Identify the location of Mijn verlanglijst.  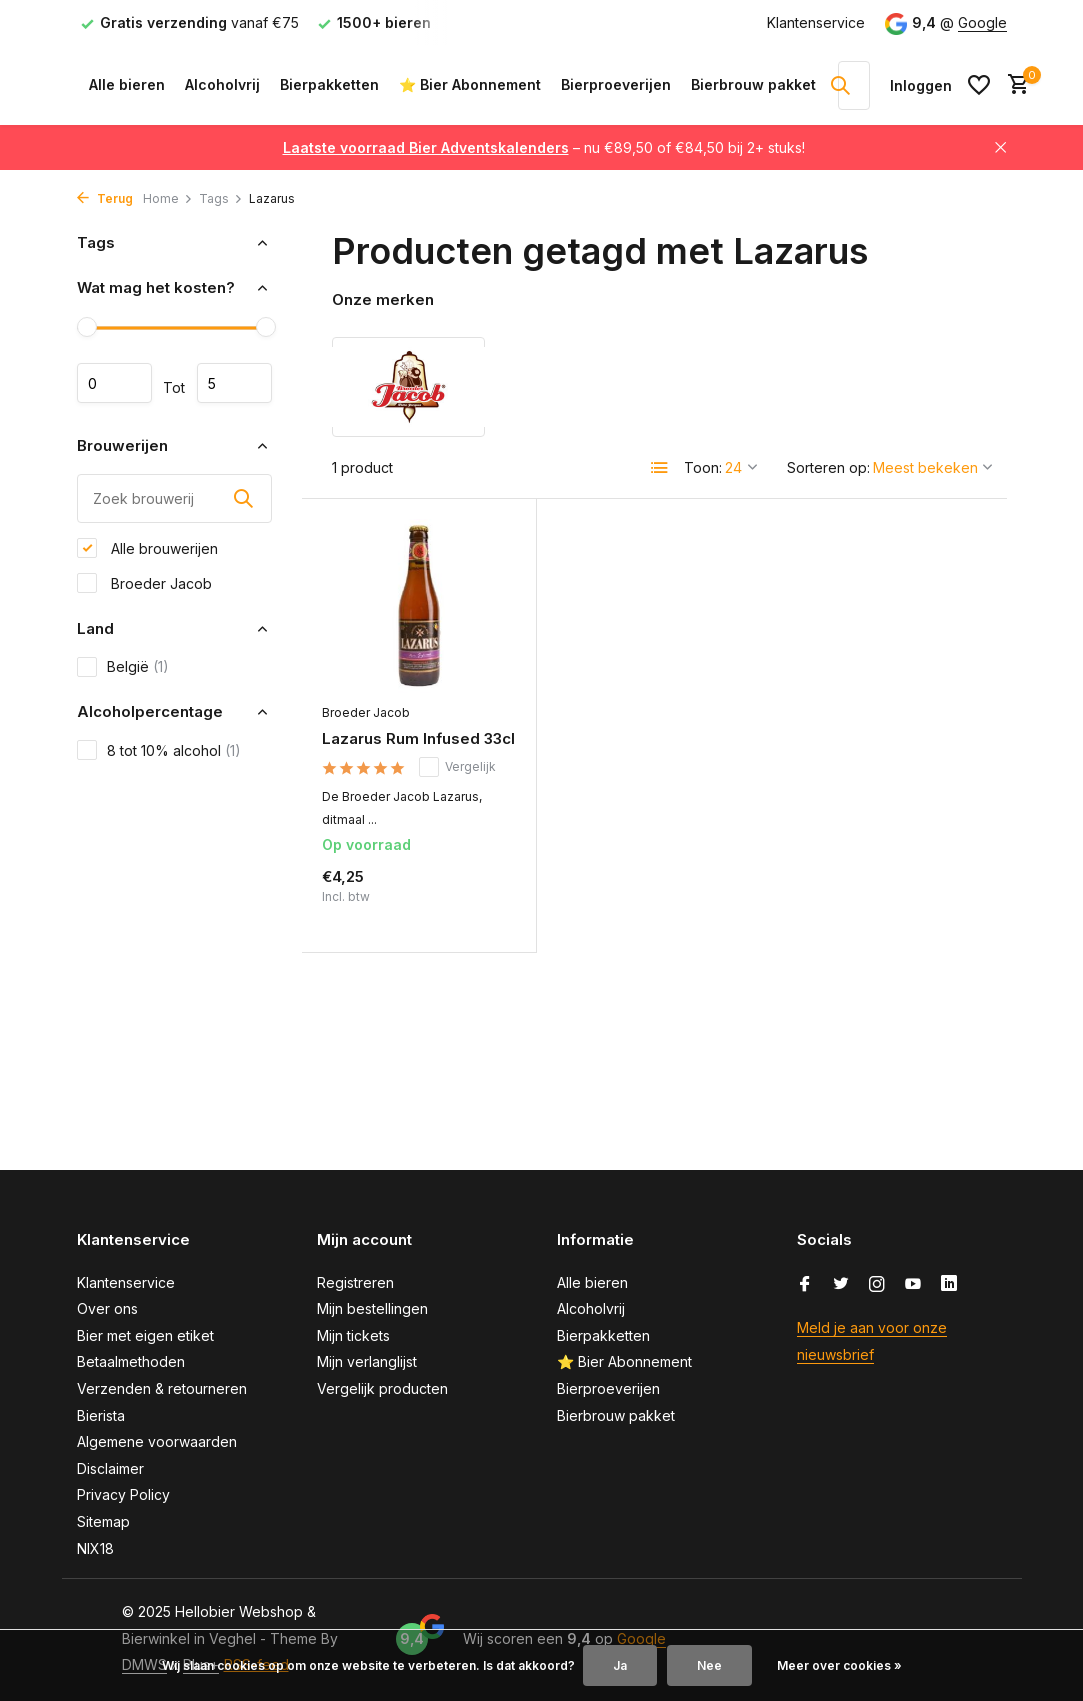
(367, 1361).